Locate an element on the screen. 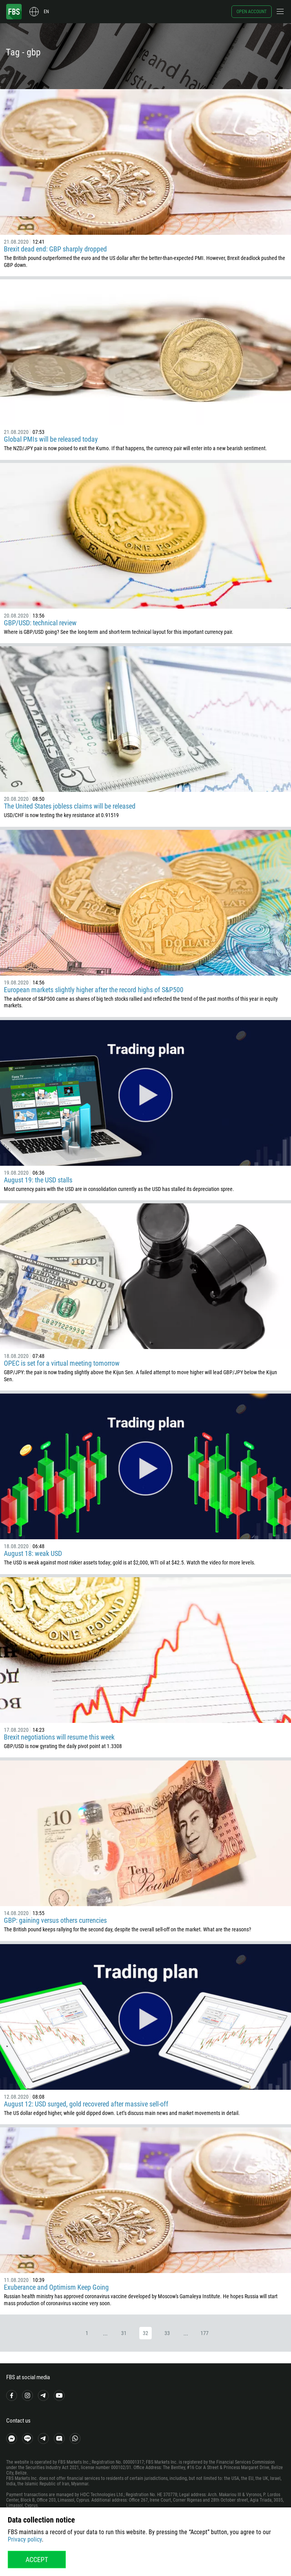 This screenshot has width=291, height=2576. August 19: the USD stalls is located at coordinates (38, 1180).